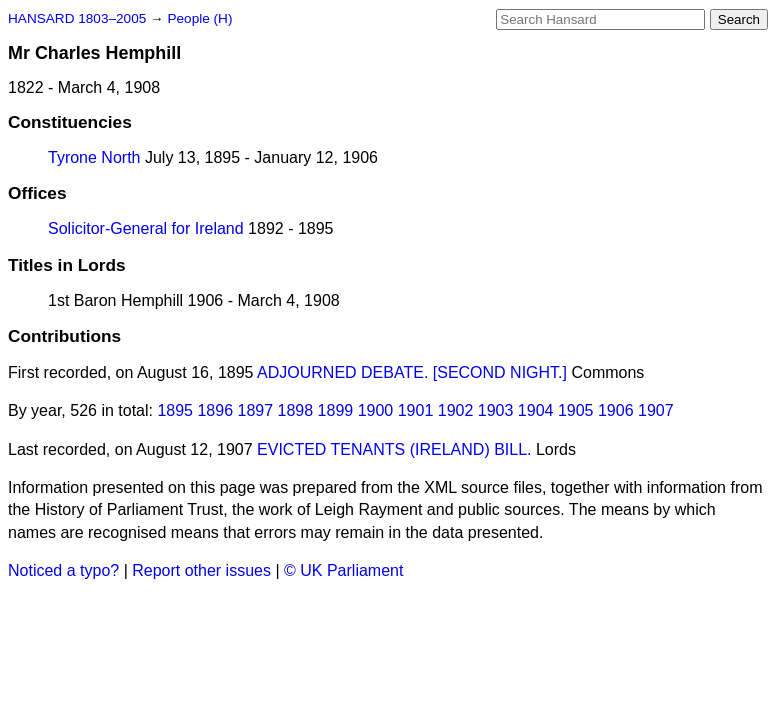  Describe the element at coordinates (343, 570) in the screenshot. I see `© UK Parliament` at that location.